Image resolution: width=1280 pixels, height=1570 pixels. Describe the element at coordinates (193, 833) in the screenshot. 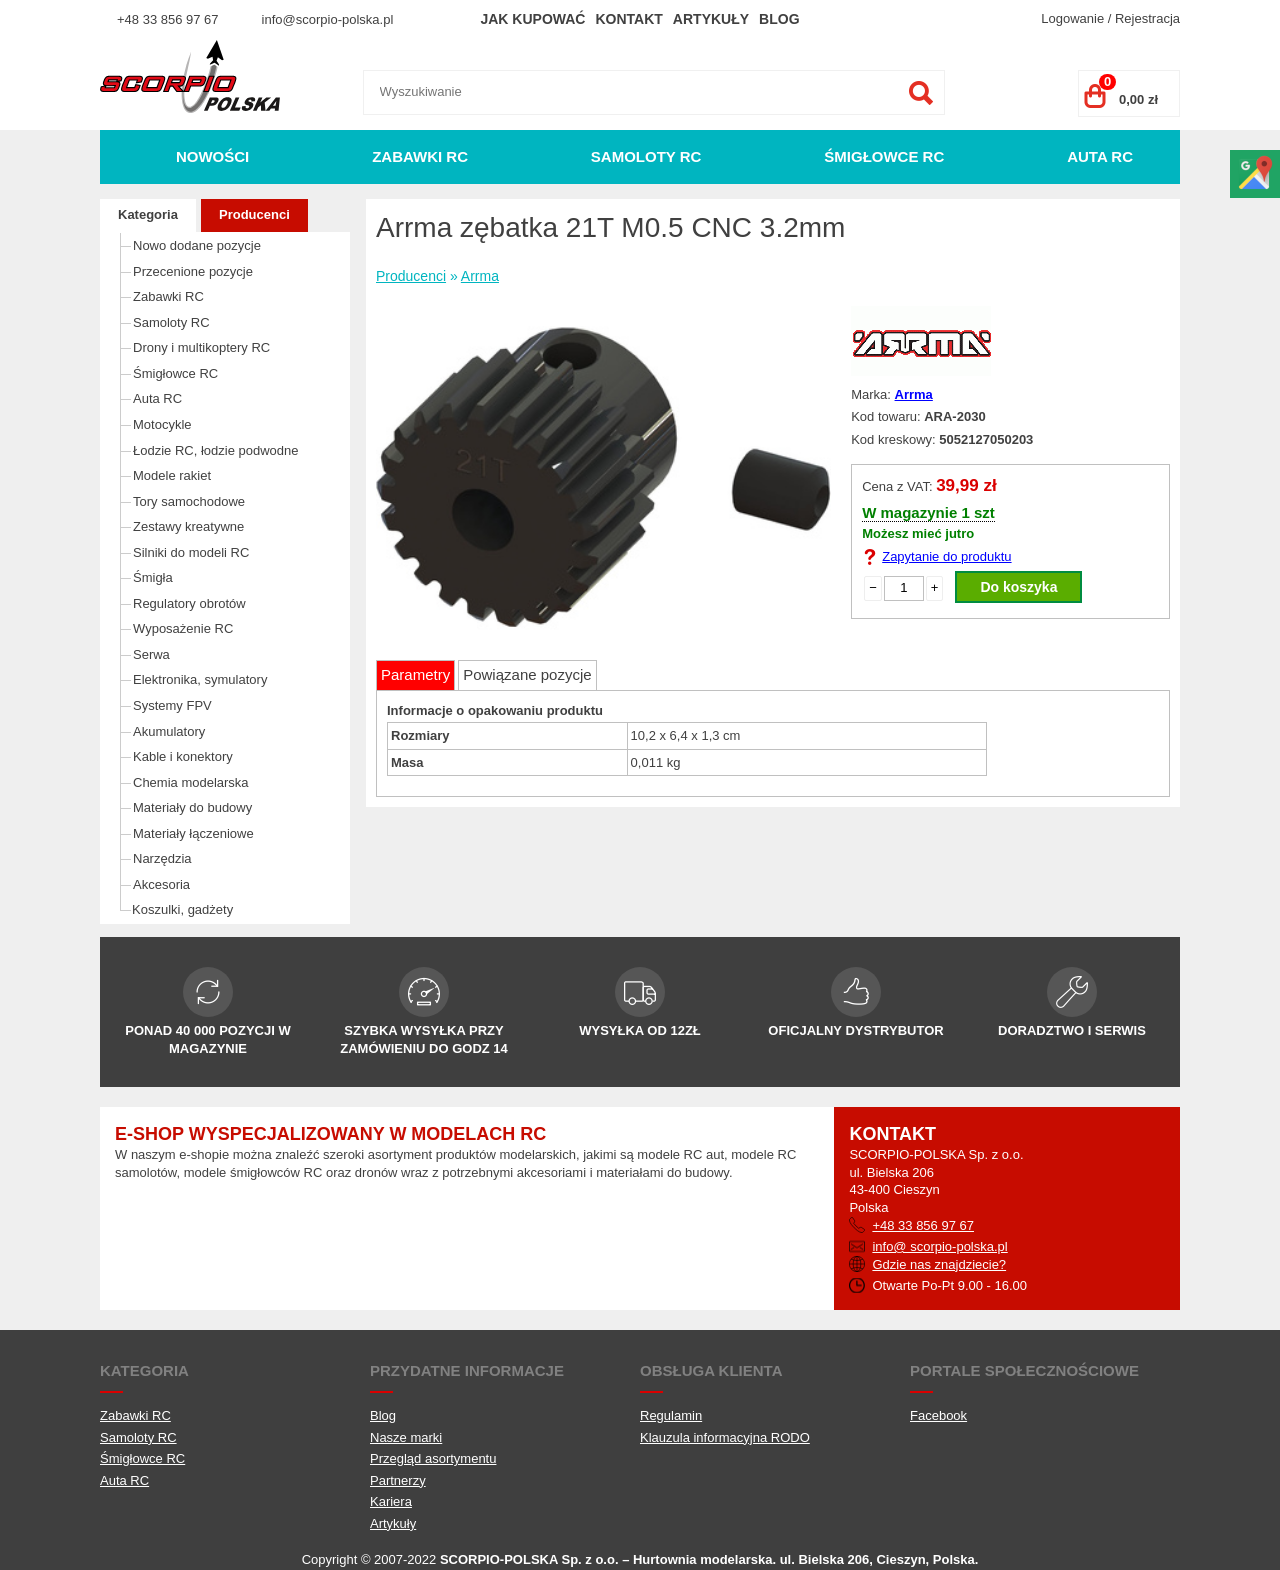

I see `Materiały łączeniowe` at that location.